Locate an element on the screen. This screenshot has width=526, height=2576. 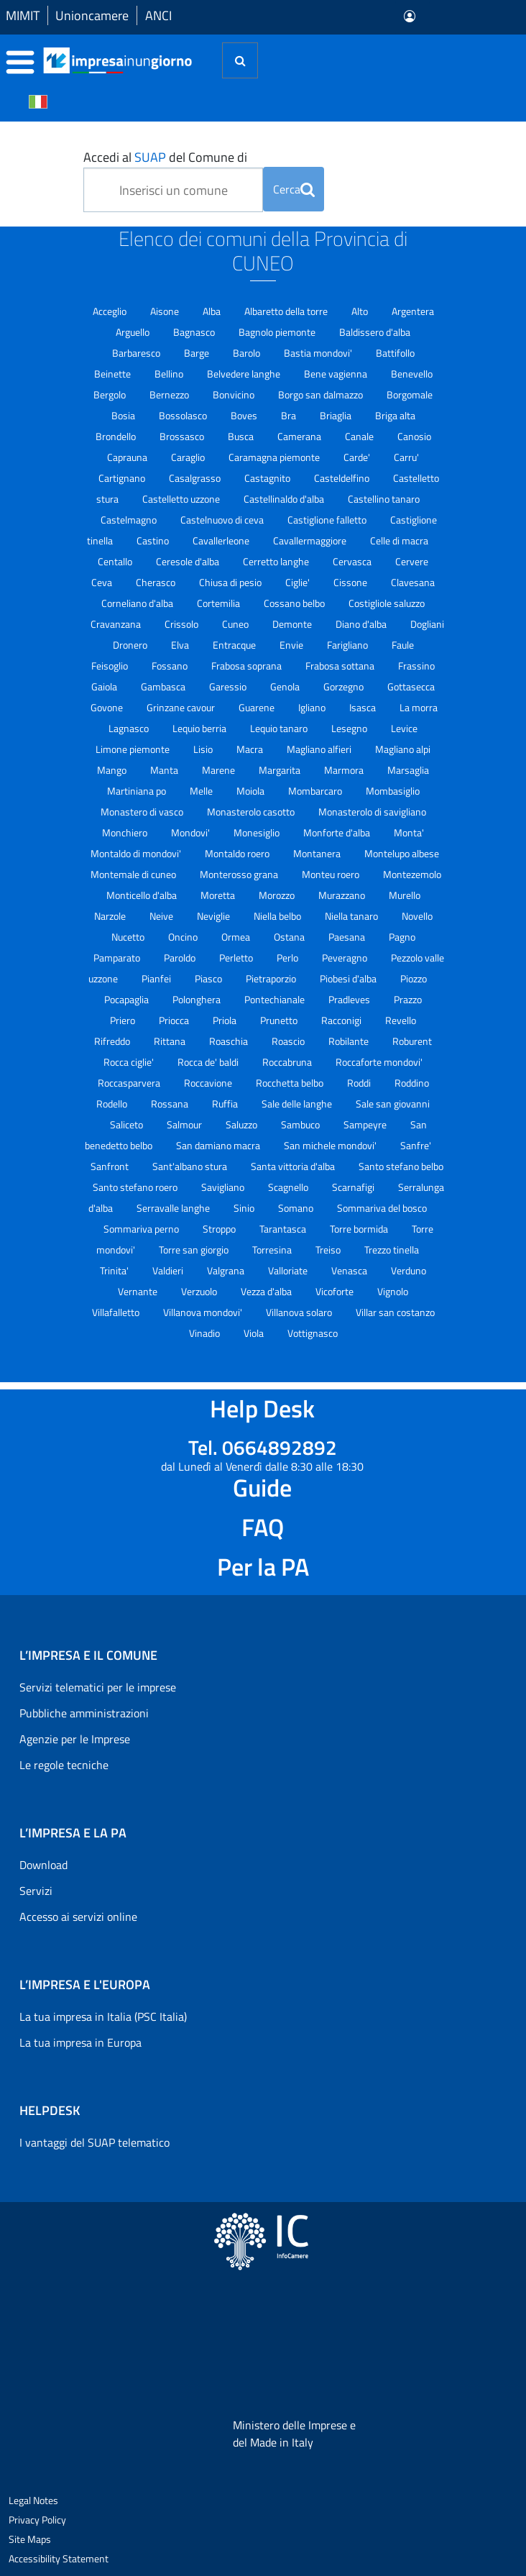
Santa vittoria d'alba is located at coordinates (294, 1166).